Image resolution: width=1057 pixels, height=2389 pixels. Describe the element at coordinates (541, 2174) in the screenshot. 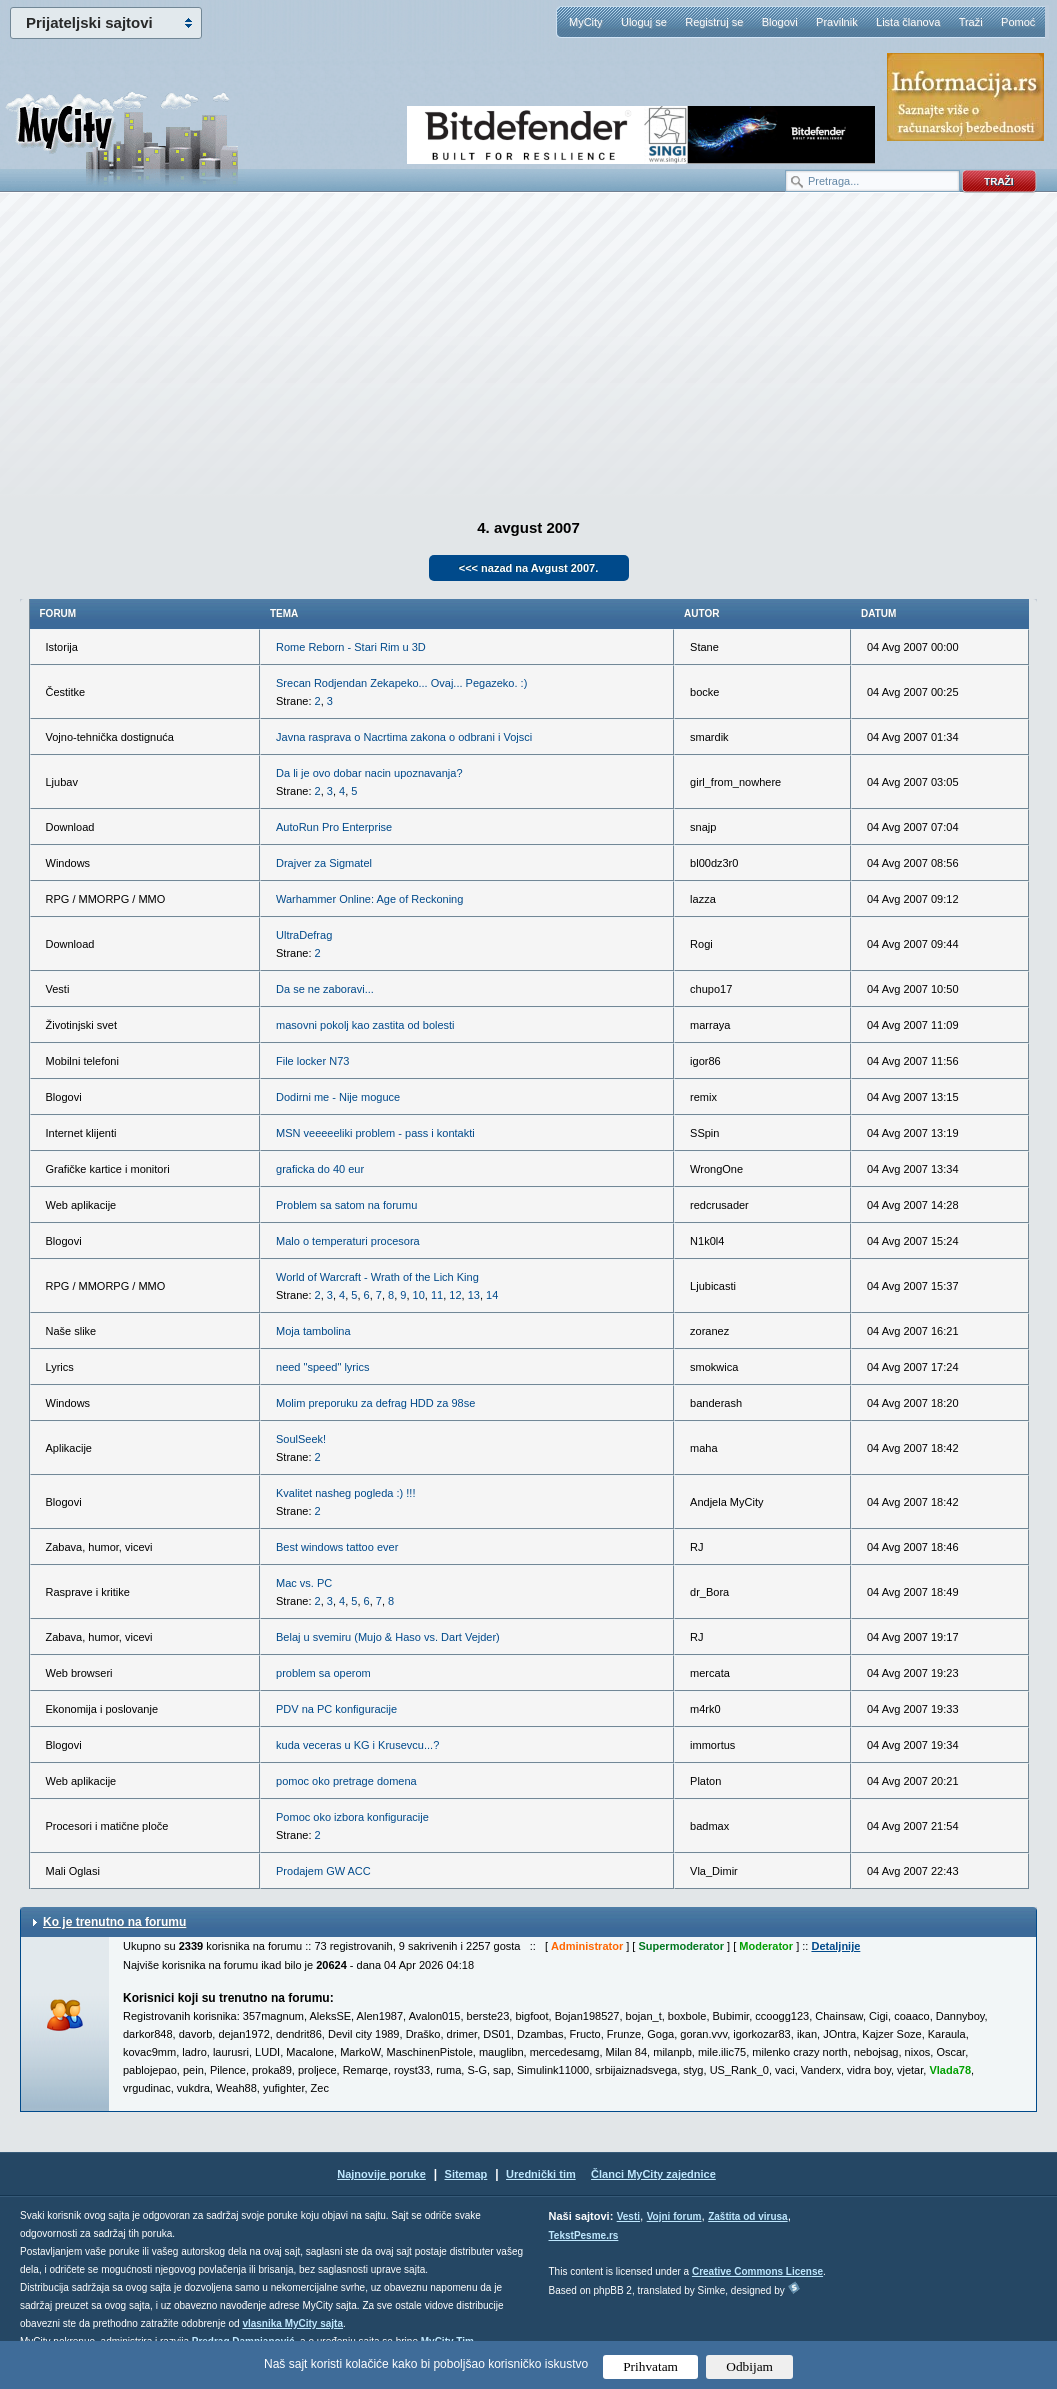

I see `Urednički tim` at that location.